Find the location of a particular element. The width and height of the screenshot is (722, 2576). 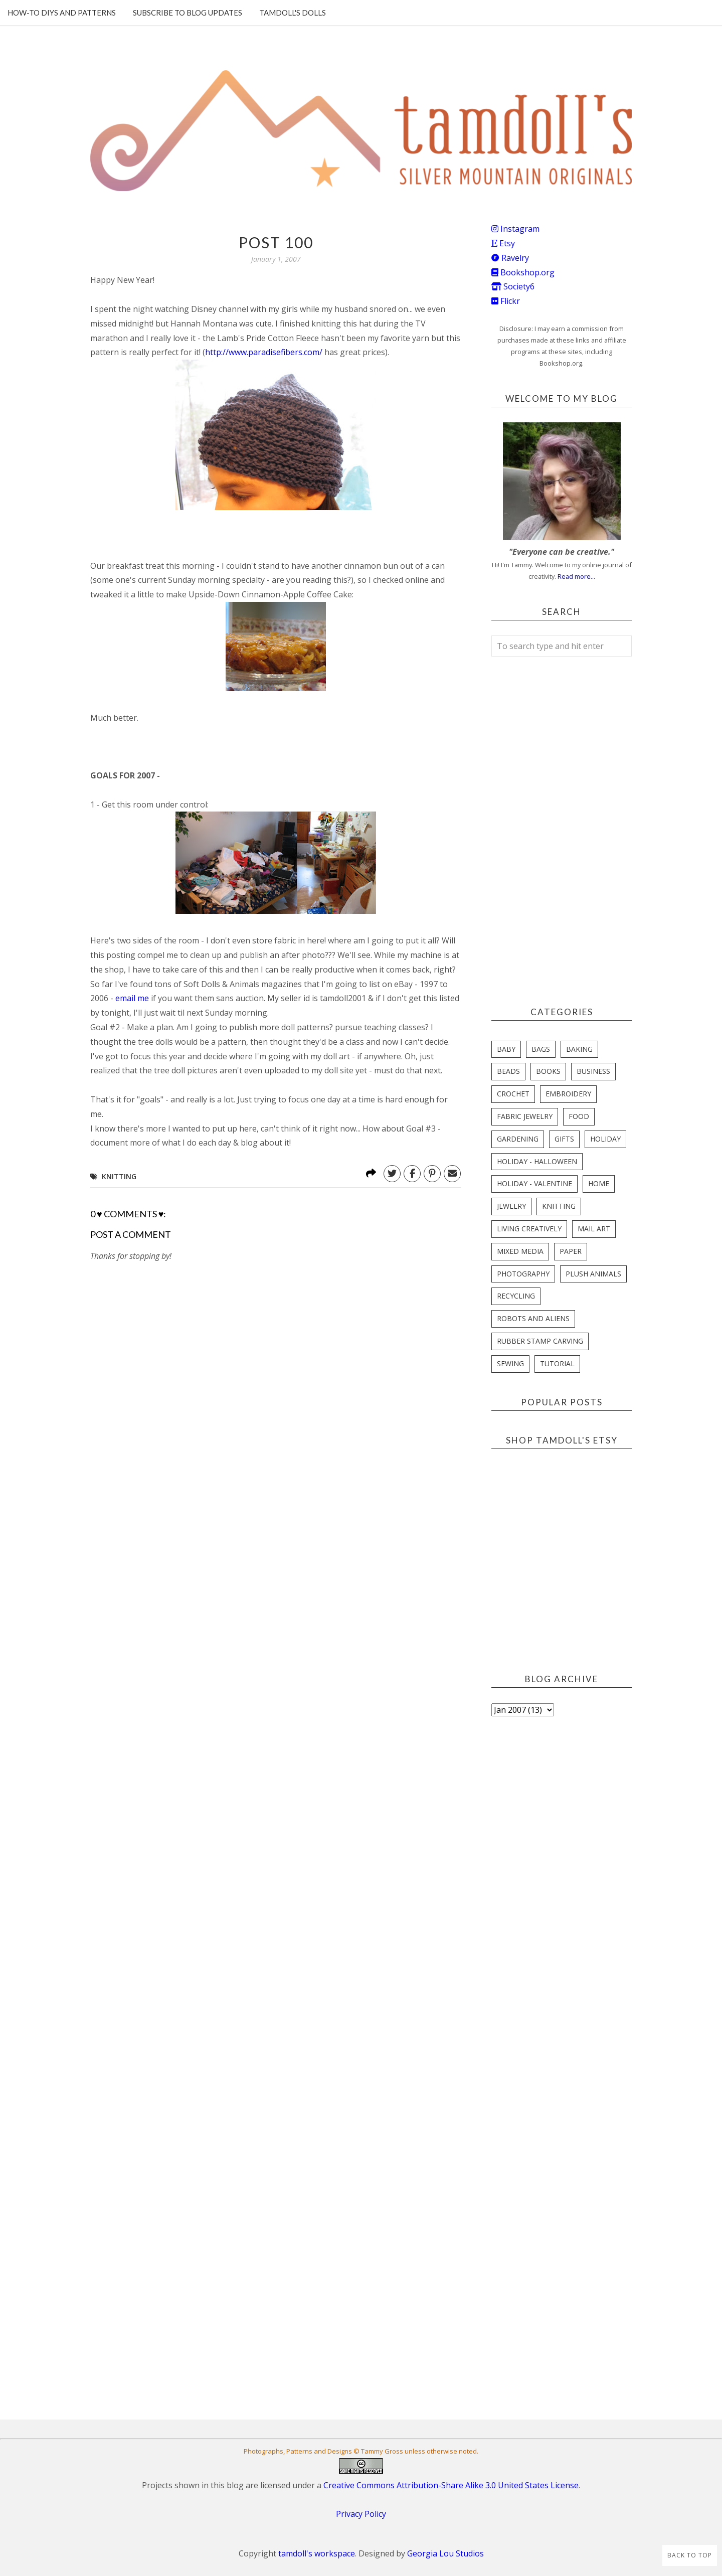

Privacy Policy is located at coordinates (361, 2513).